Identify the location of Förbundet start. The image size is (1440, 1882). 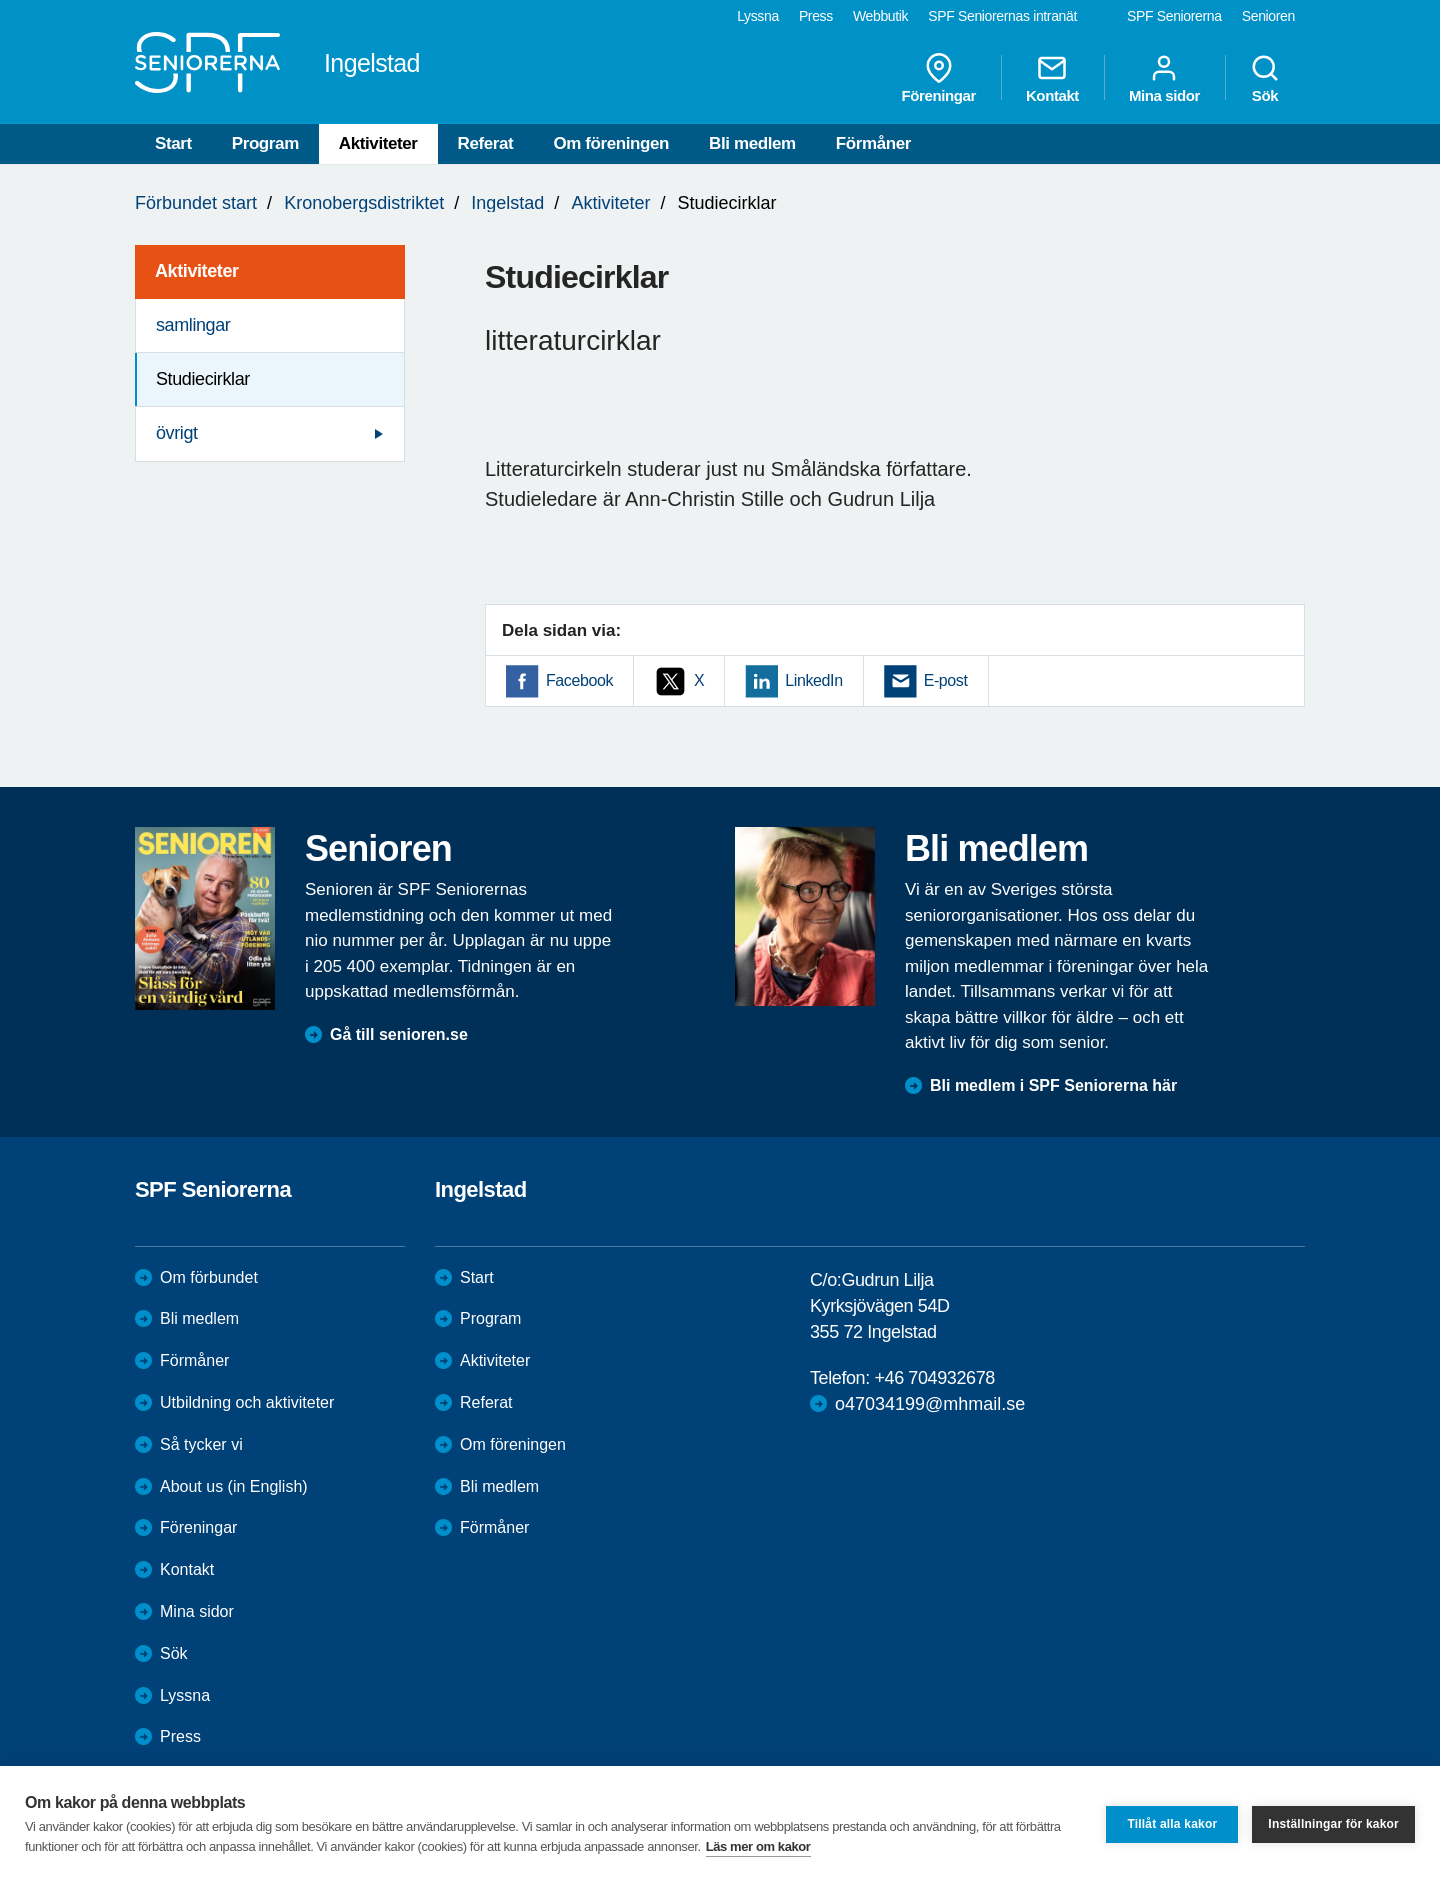
(196, 203).